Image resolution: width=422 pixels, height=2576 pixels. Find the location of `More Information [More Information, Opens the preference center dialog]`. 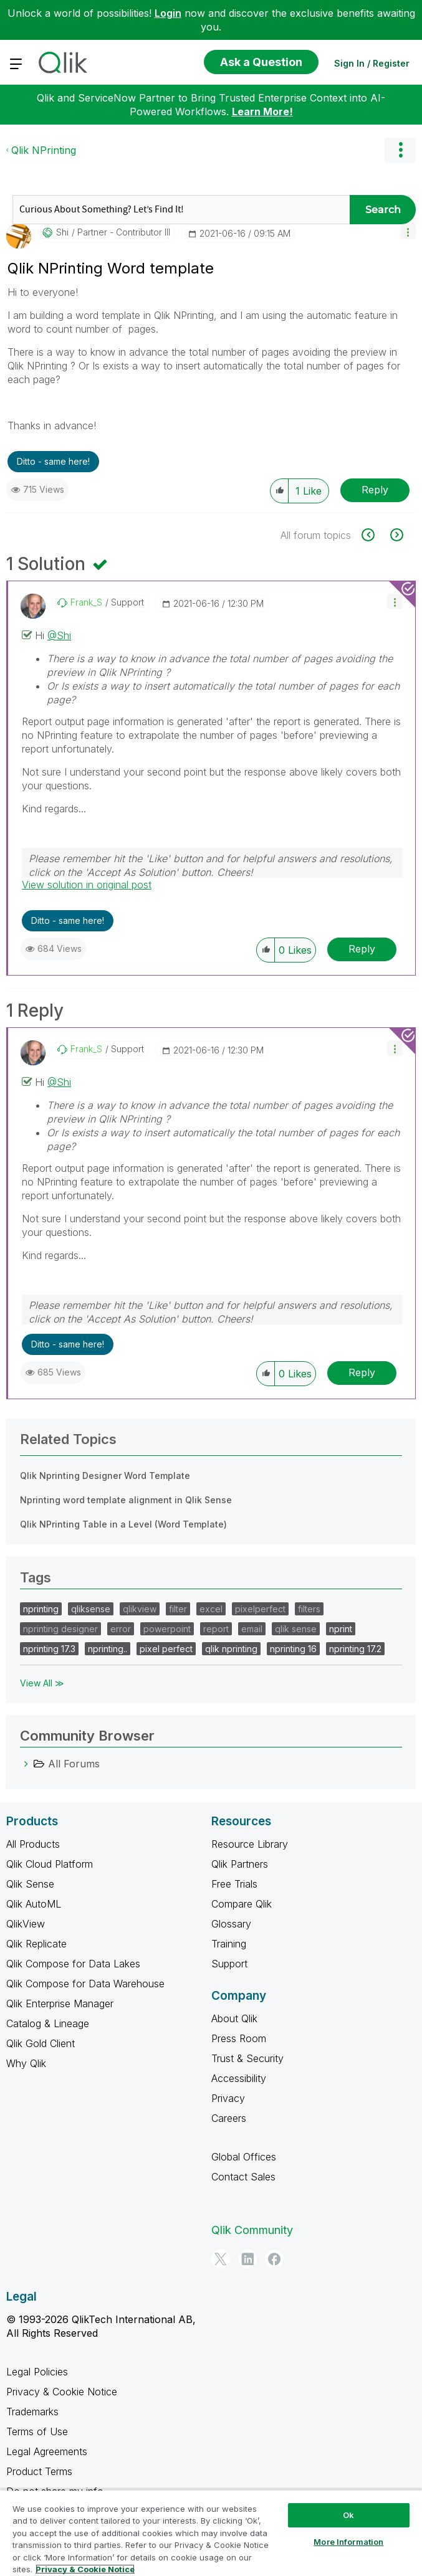

More Information [More Information, Opens the preference center dialog] is located at coordinates (348, 2542).